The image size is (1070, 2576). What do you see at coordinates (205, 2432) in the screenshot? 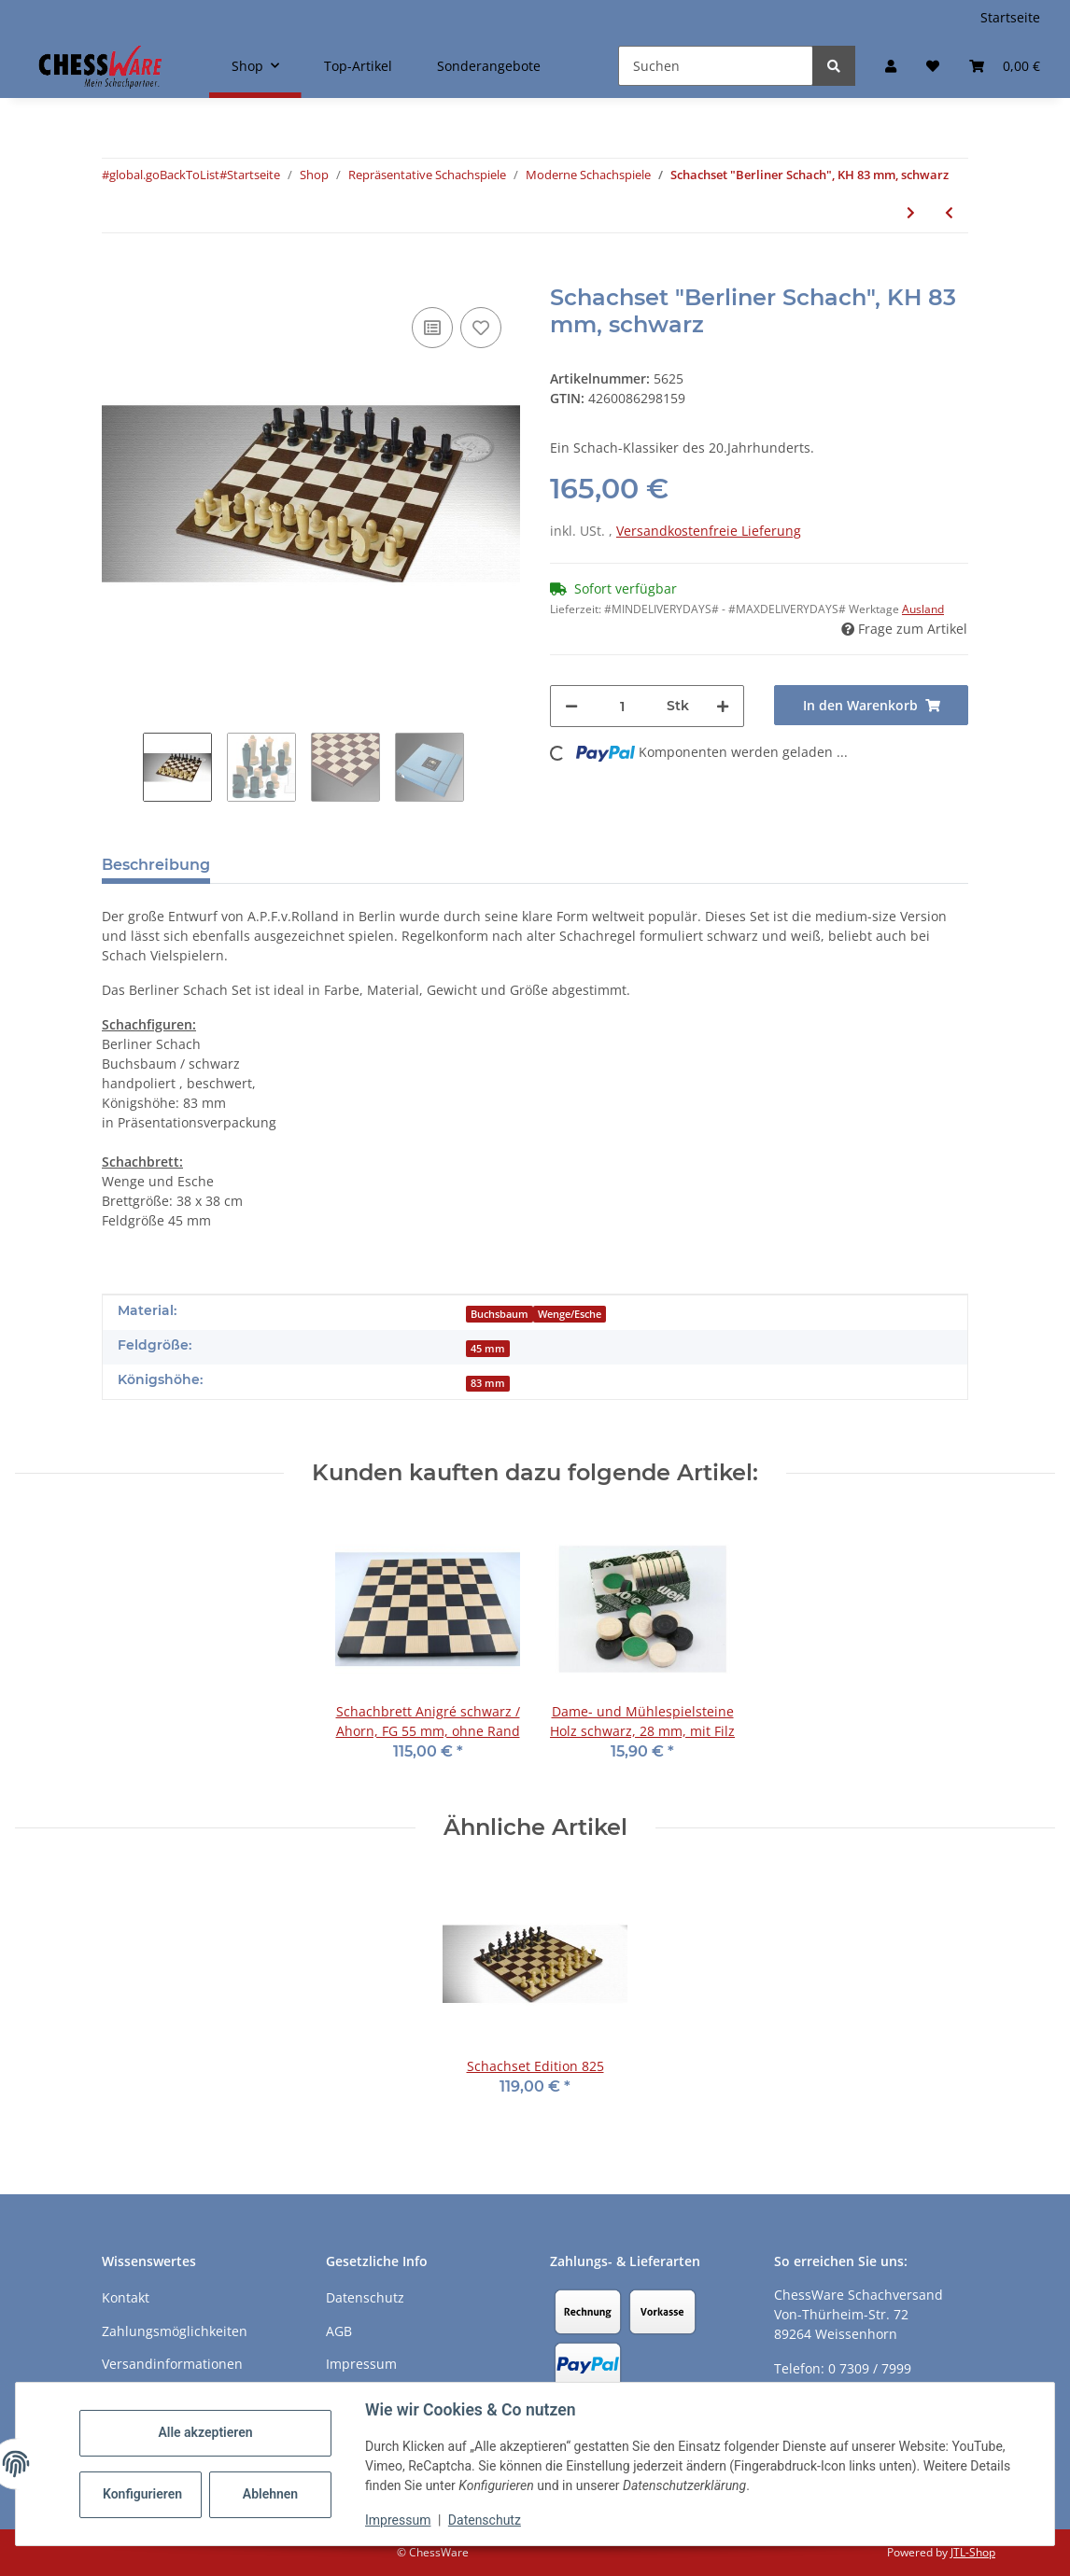
I see `Alle akzeptieren` at bounding box center [205, 2432].